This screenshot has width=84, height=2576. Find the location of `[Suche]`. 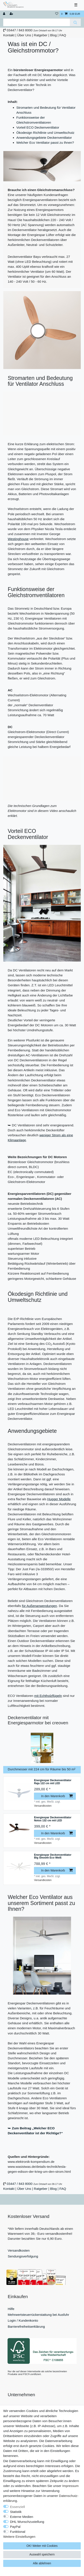

[Suche] is located at coordinates (75, 22).